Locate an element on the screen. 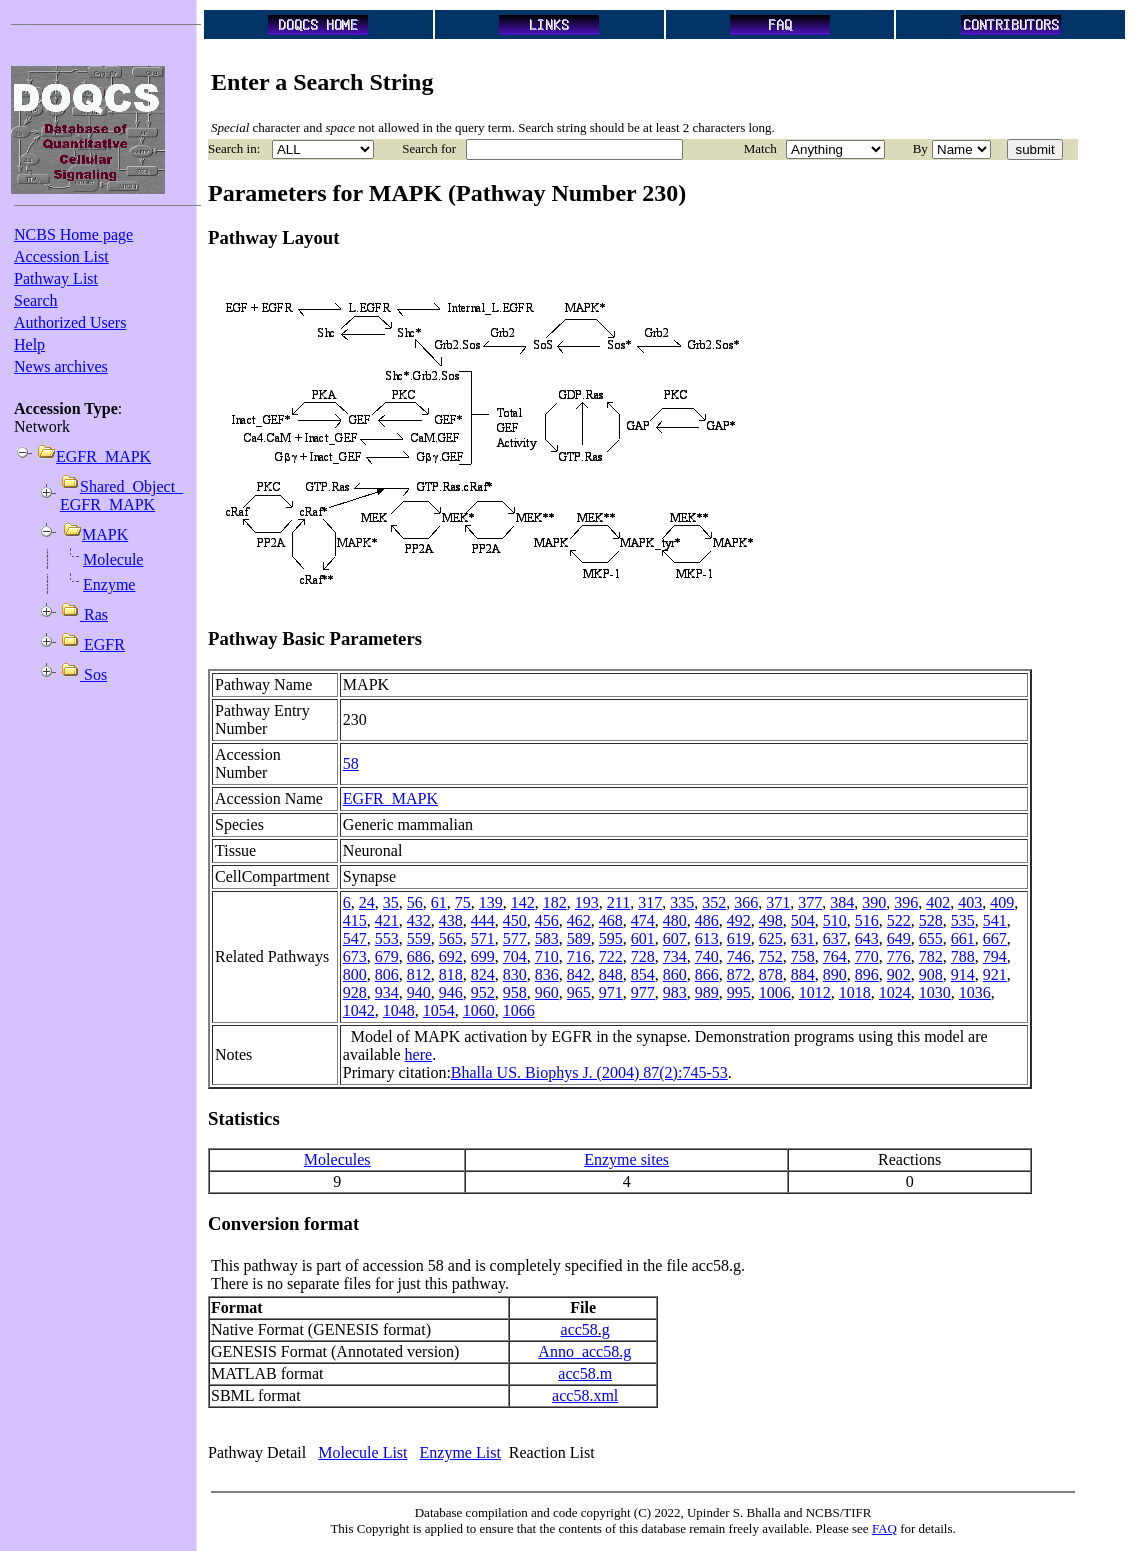  842 is located at coordinates (579, 974).